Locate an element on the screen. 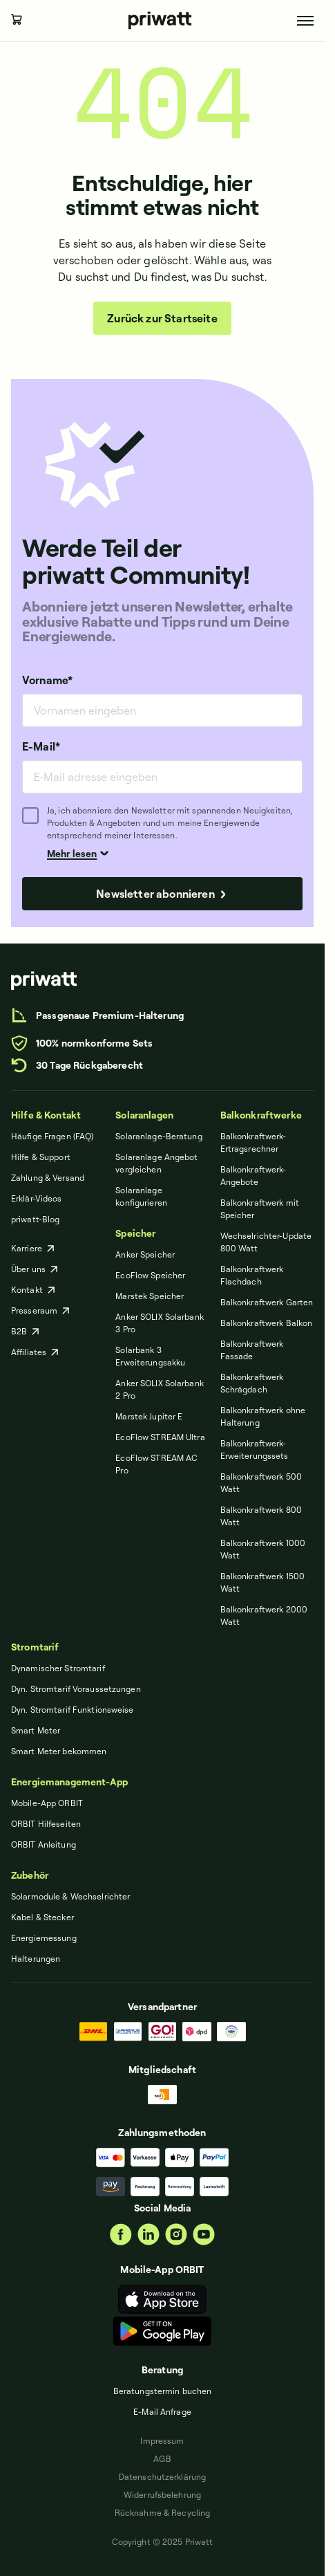  Speicher is located at coordinates (135, 1233).